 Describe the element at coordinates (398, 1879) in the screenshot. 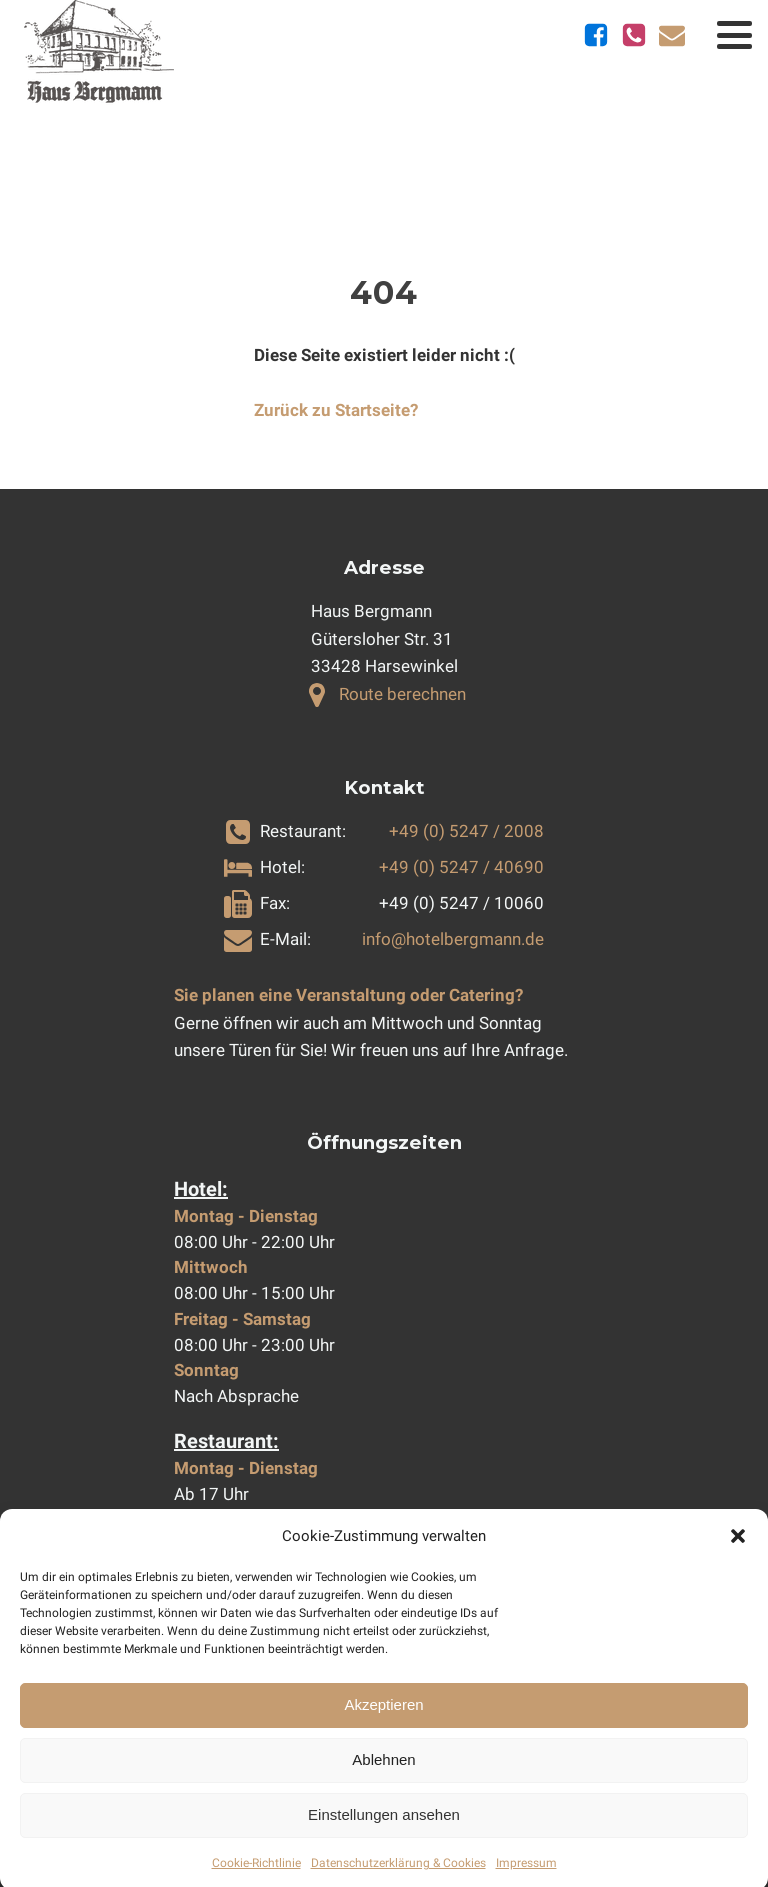

I see `Datenschutzerklärung & Cookies` at that location.